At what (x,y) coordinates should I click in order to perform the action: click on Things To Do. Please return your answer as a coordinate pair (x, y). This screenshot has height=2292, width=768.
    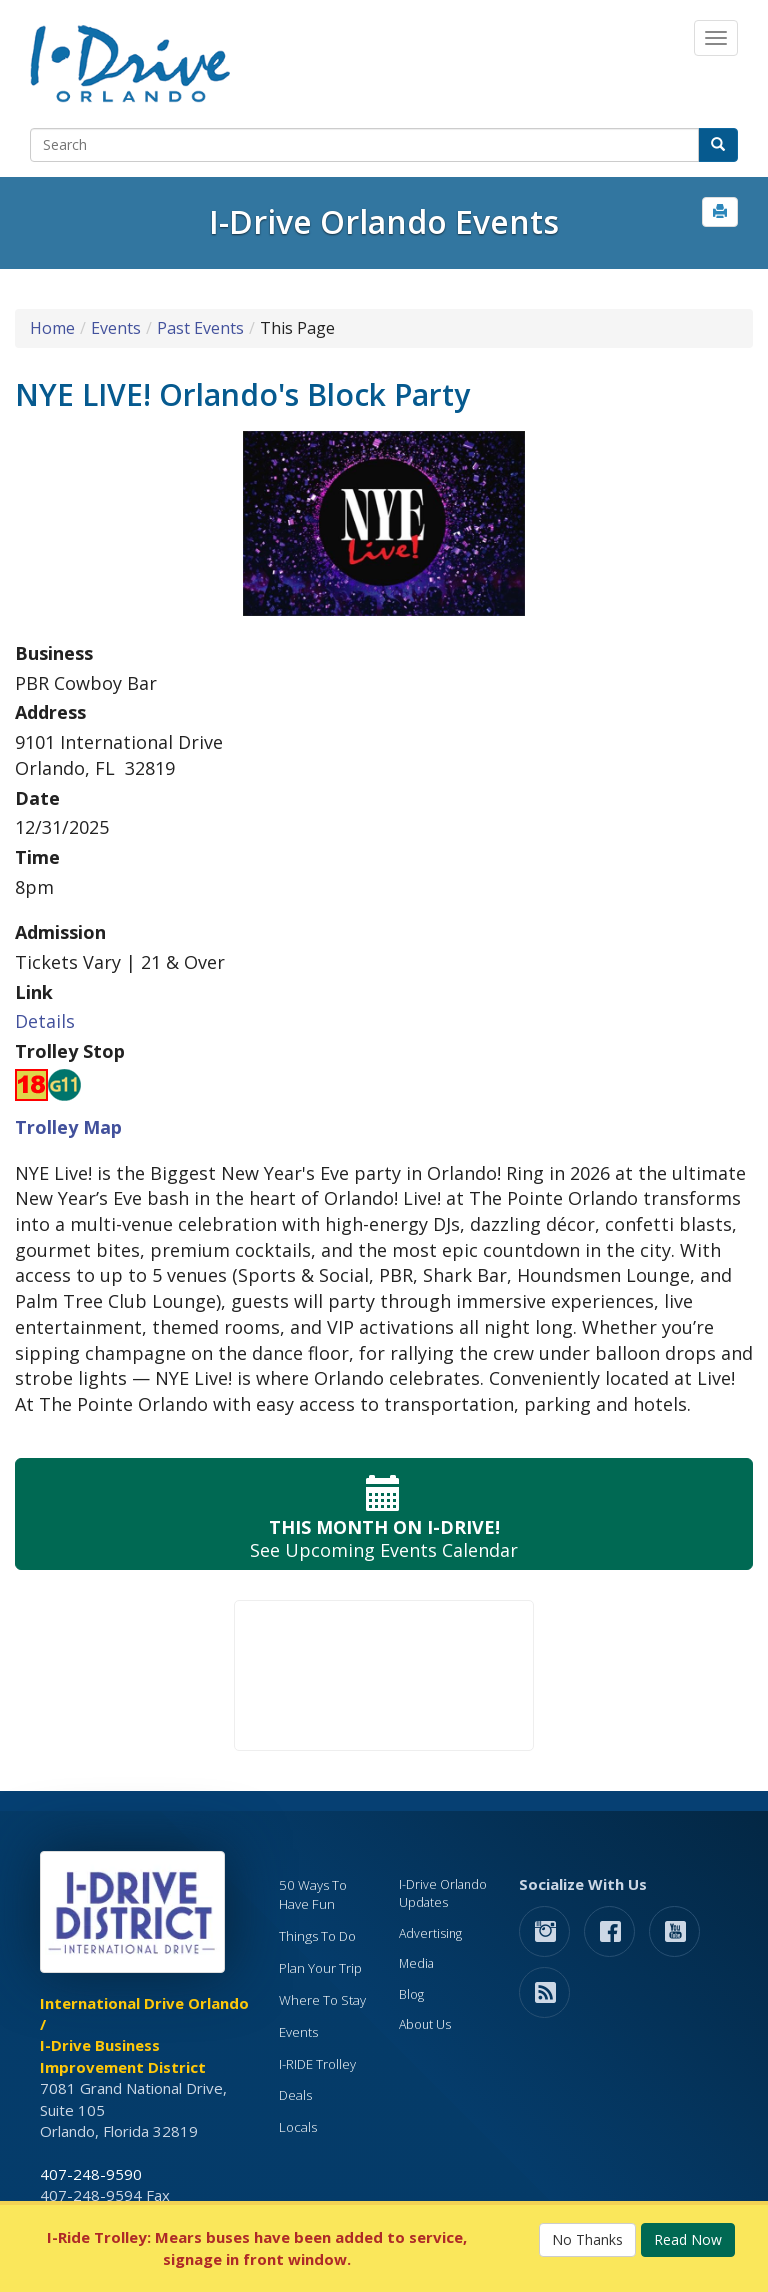
    Looking at the image, I should click on (317, 1936).